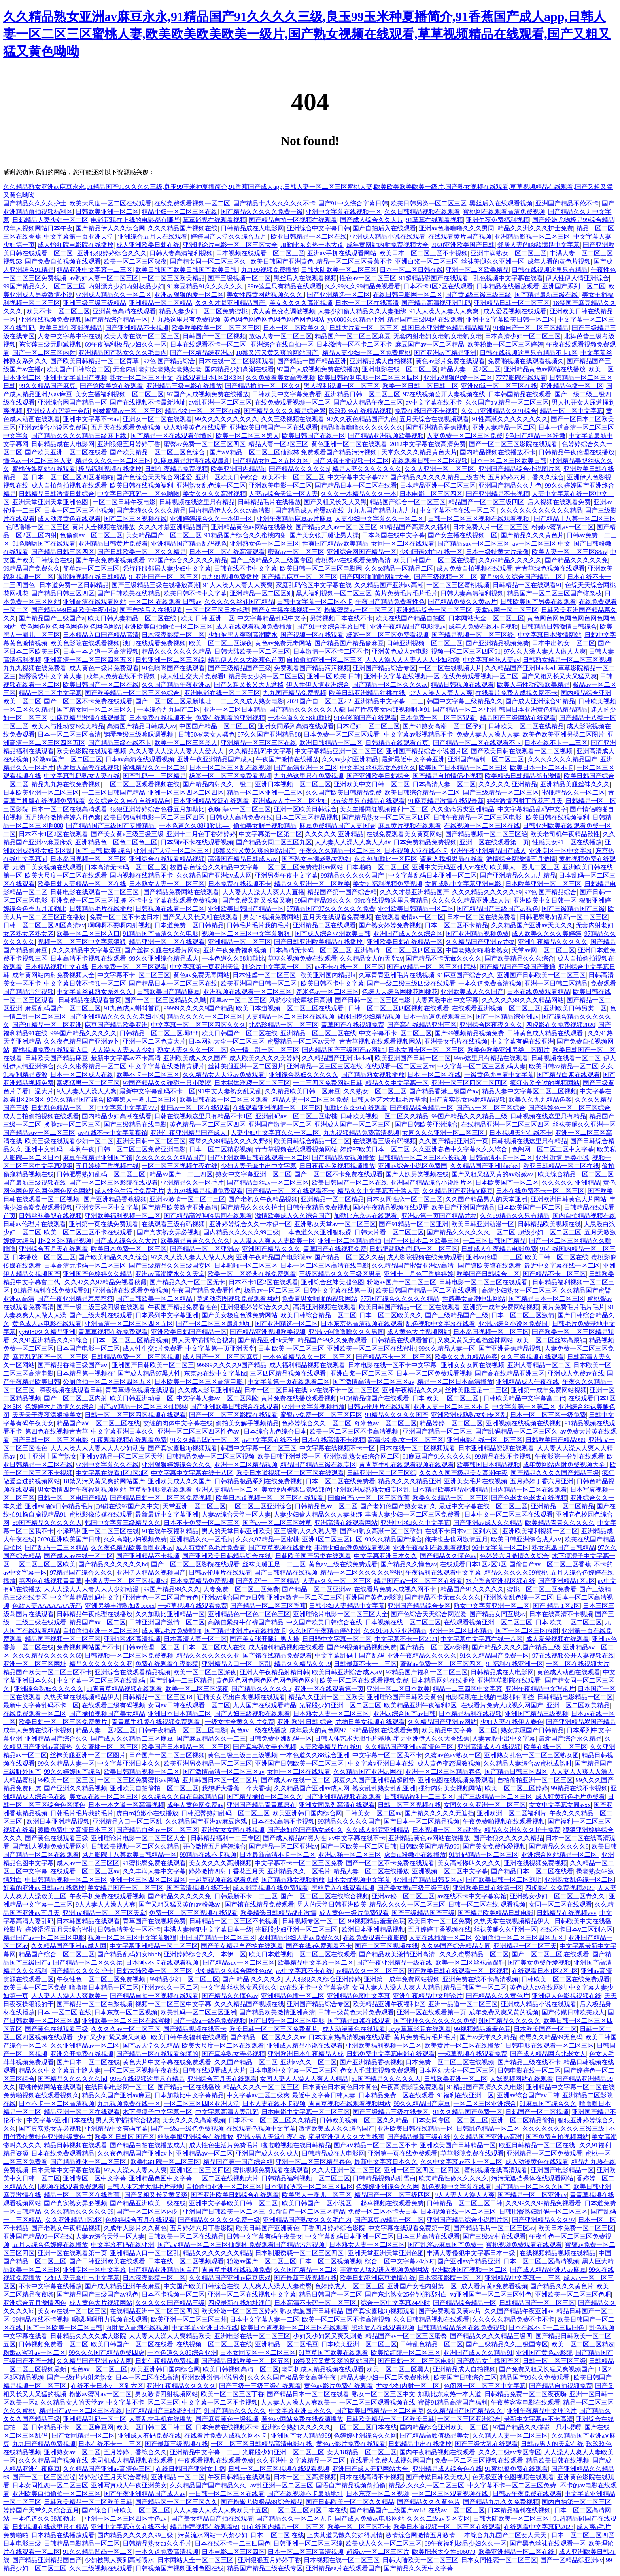 The width and height of the screenshot is (620, 2576). Describe the element at coordinates (290, 1016) in the screenshot. I see `人妻精品一区二区三区在线视频` at that location.